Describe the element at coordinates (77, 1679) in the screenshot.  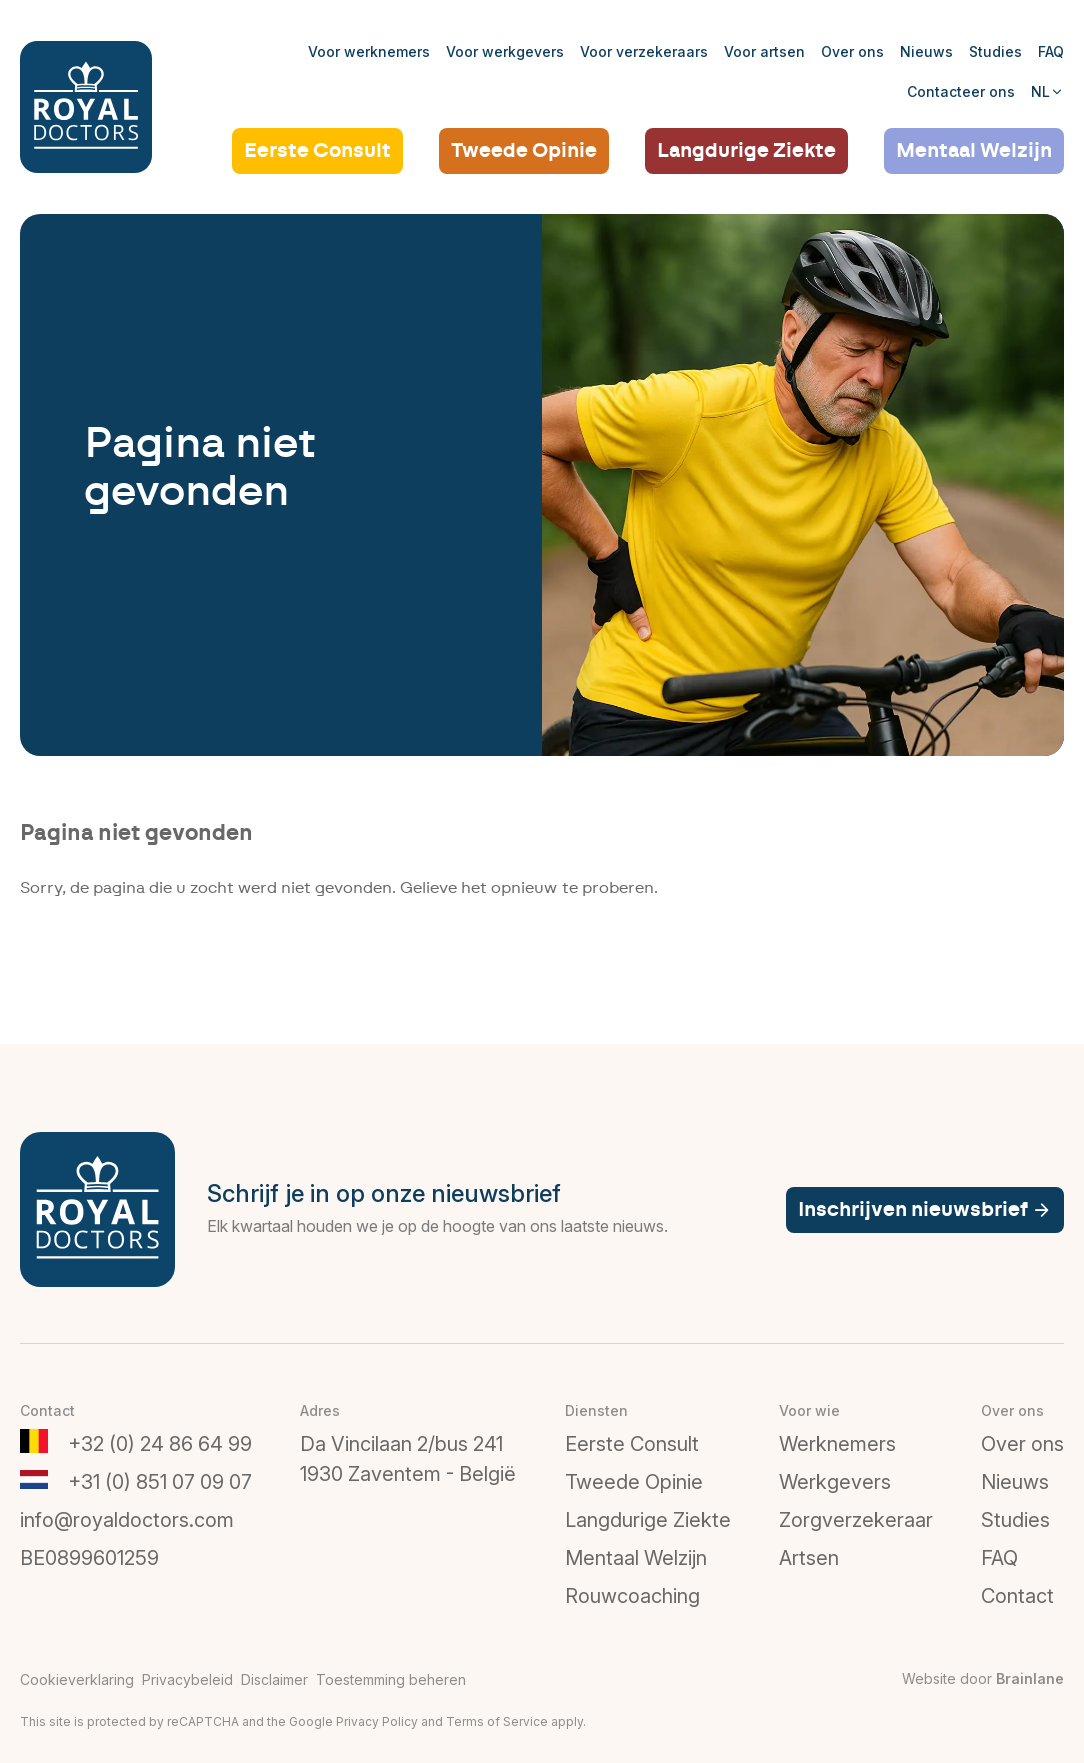
I see `Cookieverklaring` at that location.